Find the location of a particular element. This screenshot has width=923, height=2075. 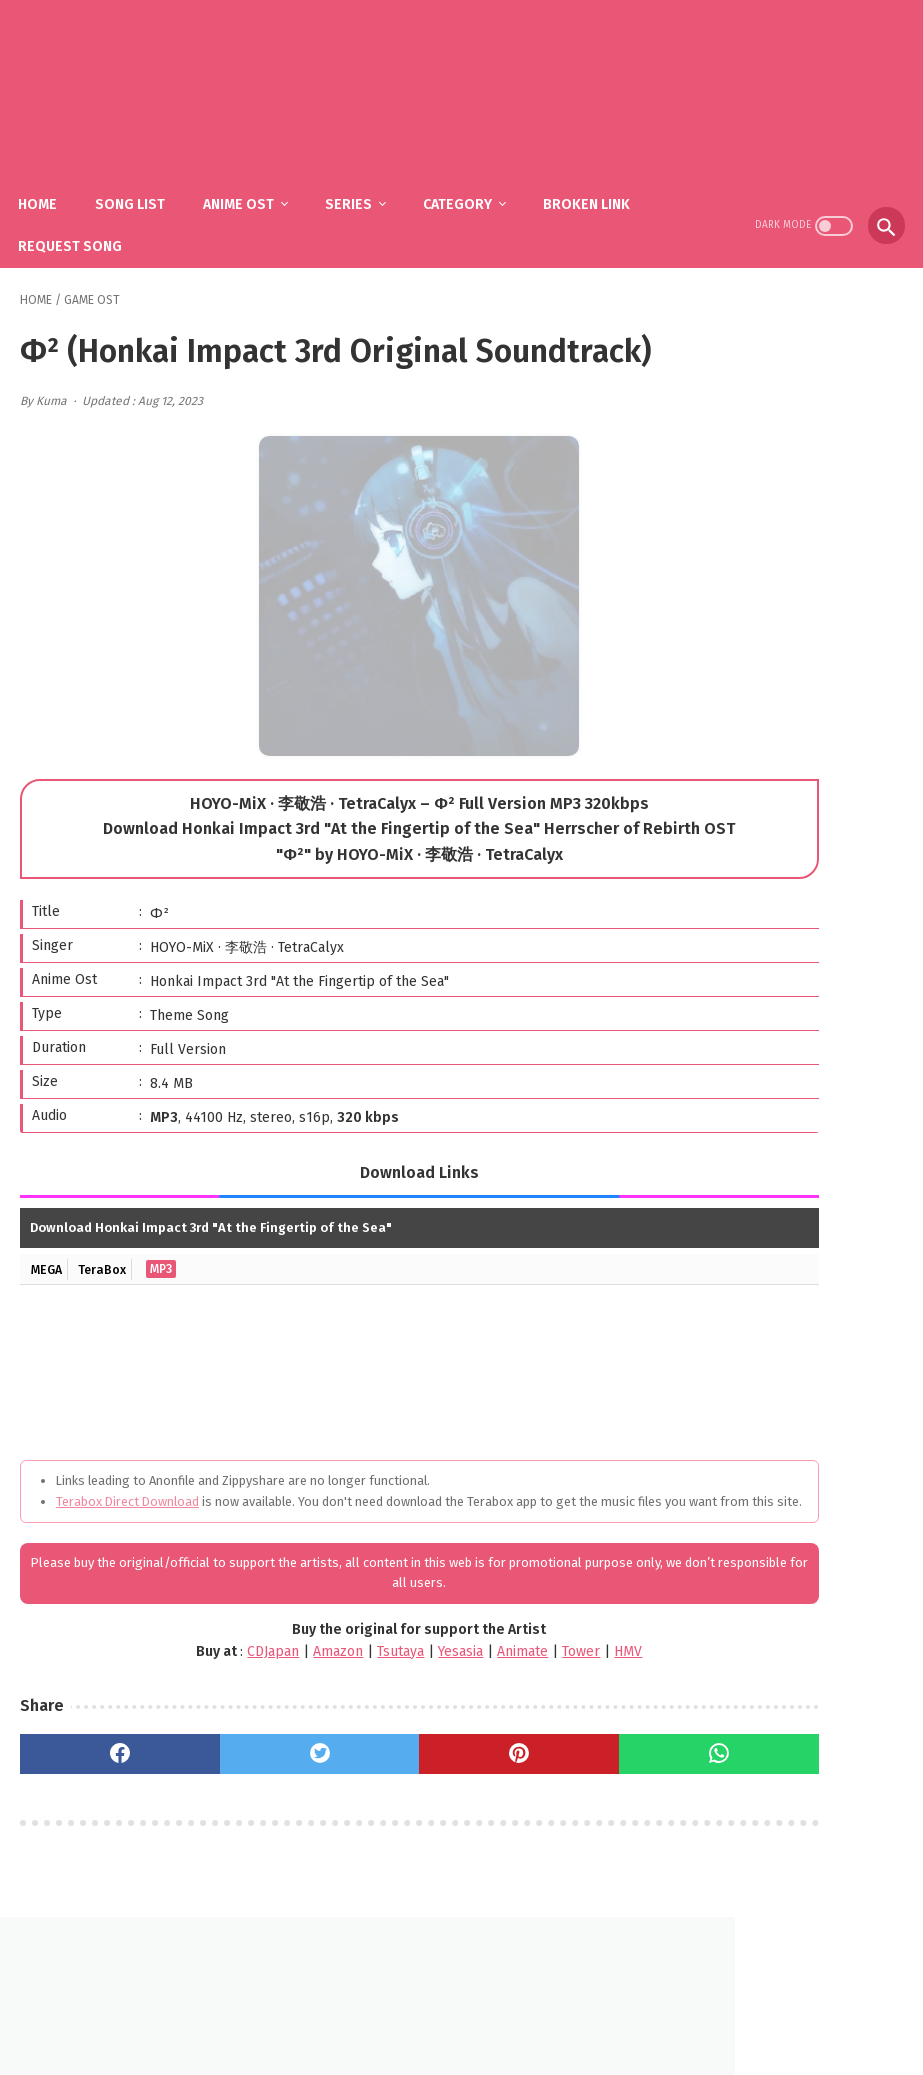

Tsutaya is located at coordinates (299, 1725).